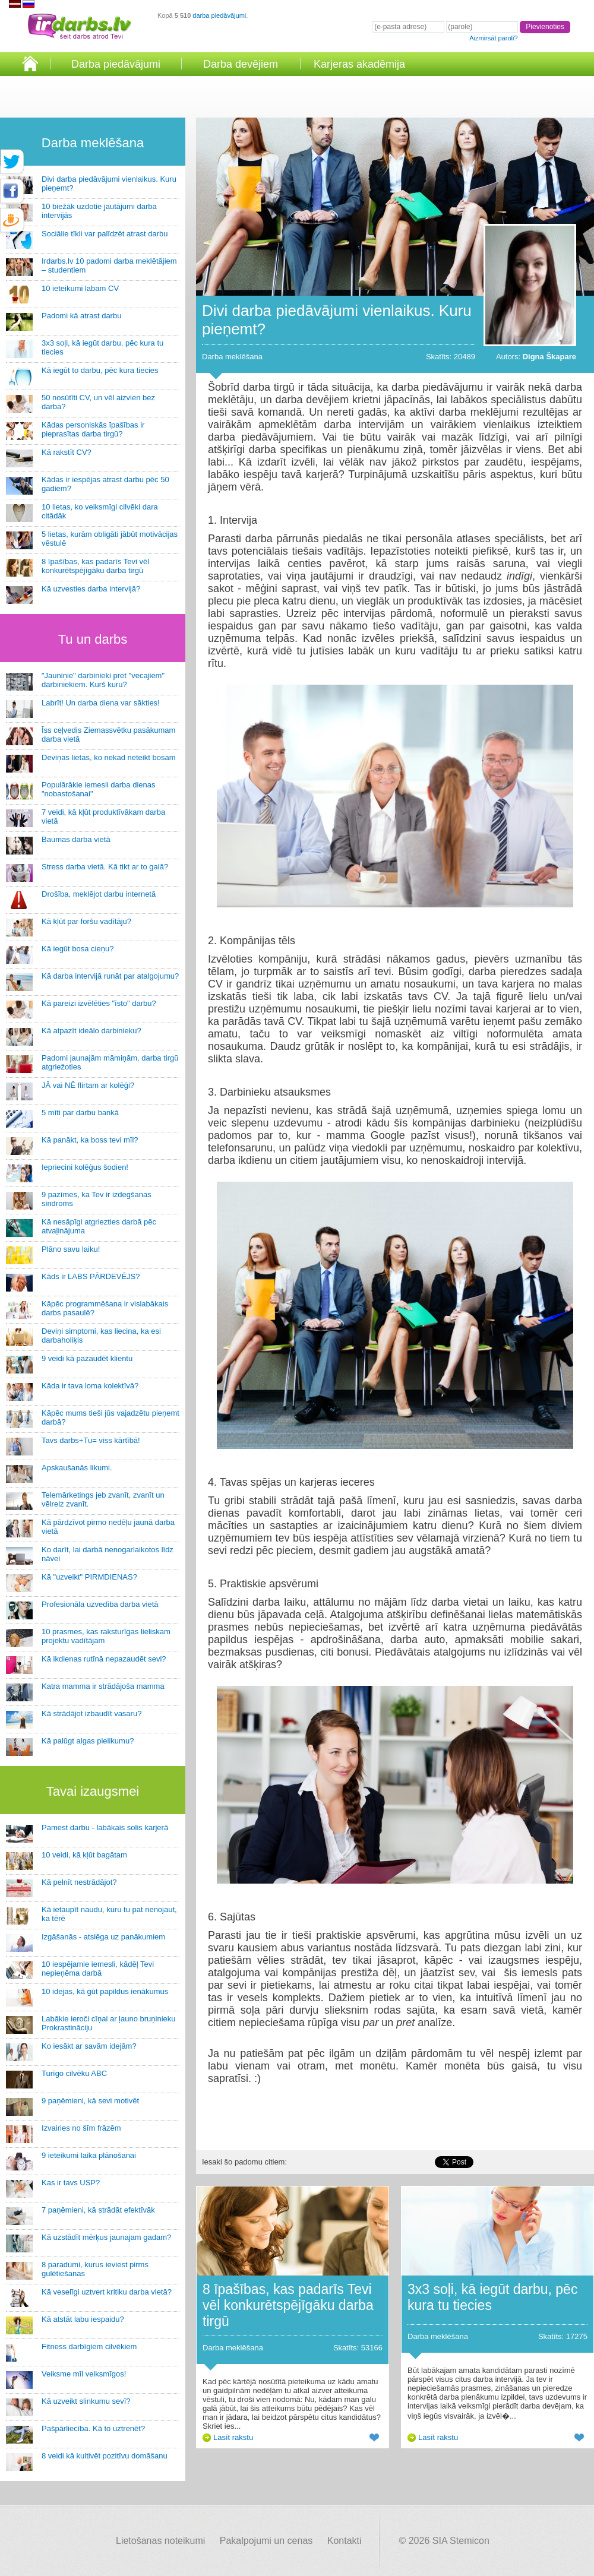 The width and height of the screenshot is (594, 2576). I want to click on Darba devējiem, so click(240, 64).